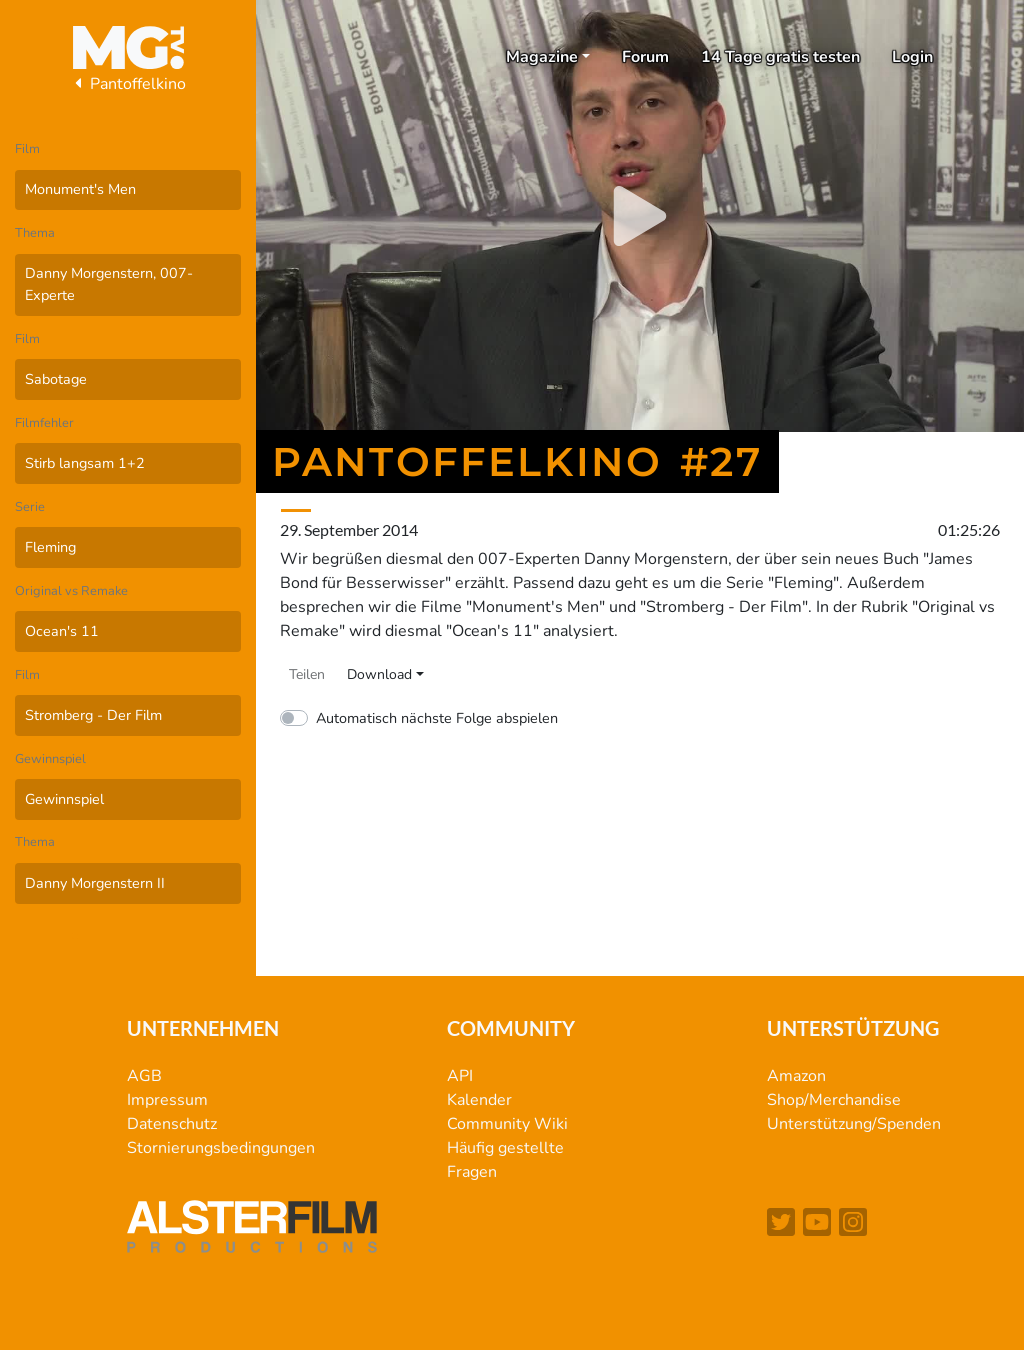 The image size is (1024, 1350). Describe the element at coordinates (64, 799) in the screenshot. I see `Gewinnspiel` at that location.